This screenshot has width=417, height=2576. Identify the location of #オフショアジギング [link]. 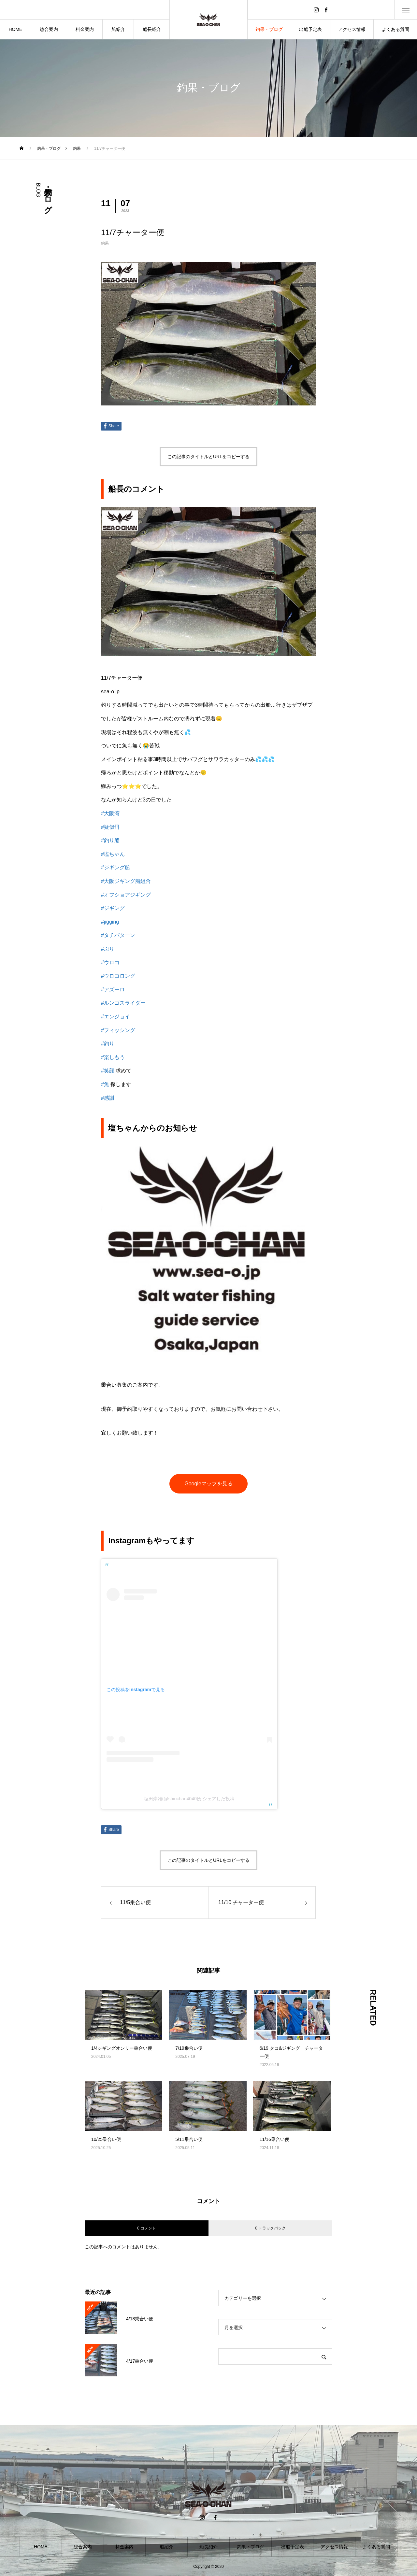
(126, 895).